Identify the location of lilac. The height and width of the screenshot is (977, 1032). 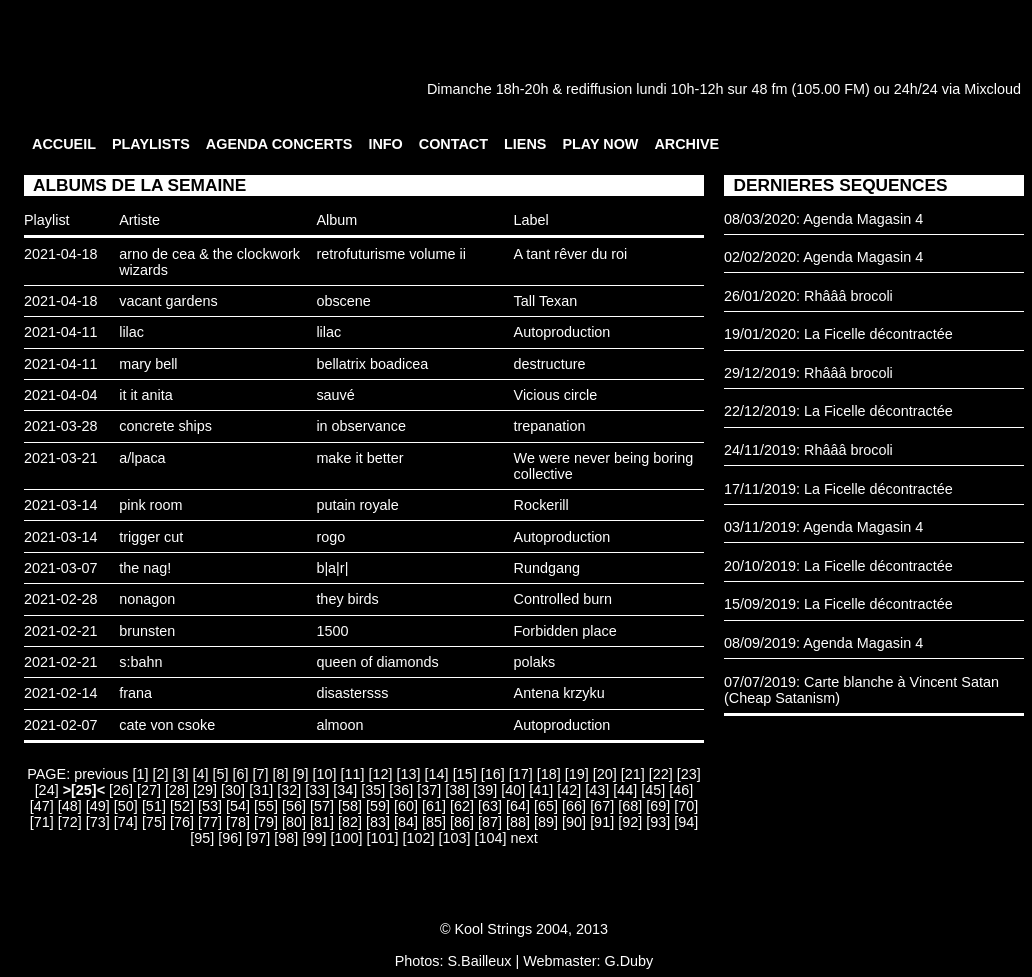
(131, 332).